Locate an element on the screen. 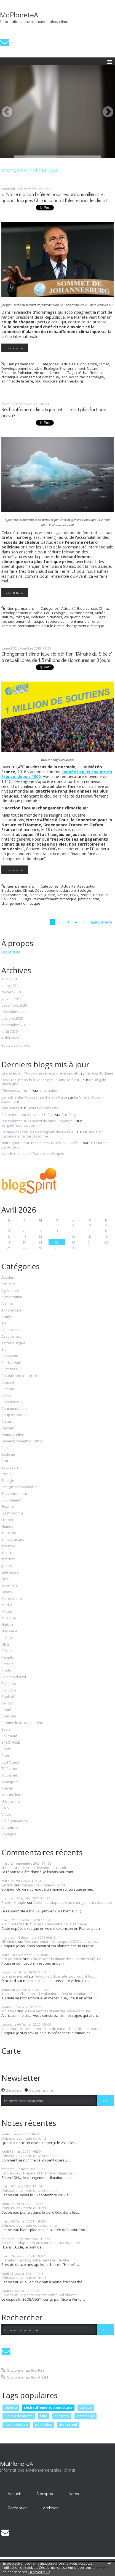 The width and height of the screenshot is (115, 2576). discours is located at coordinates (50, 381).